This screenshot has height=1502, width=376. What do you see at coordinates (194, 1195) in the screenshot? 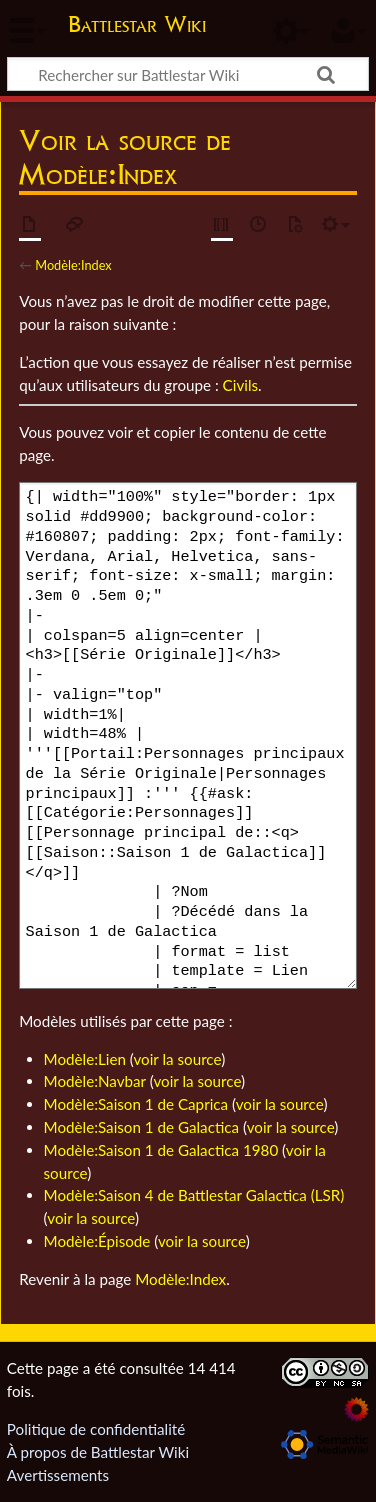
I see `Modèle:Saison 4 de Battlestar Galactica (LSR)` at bounding box center [194, 1195].